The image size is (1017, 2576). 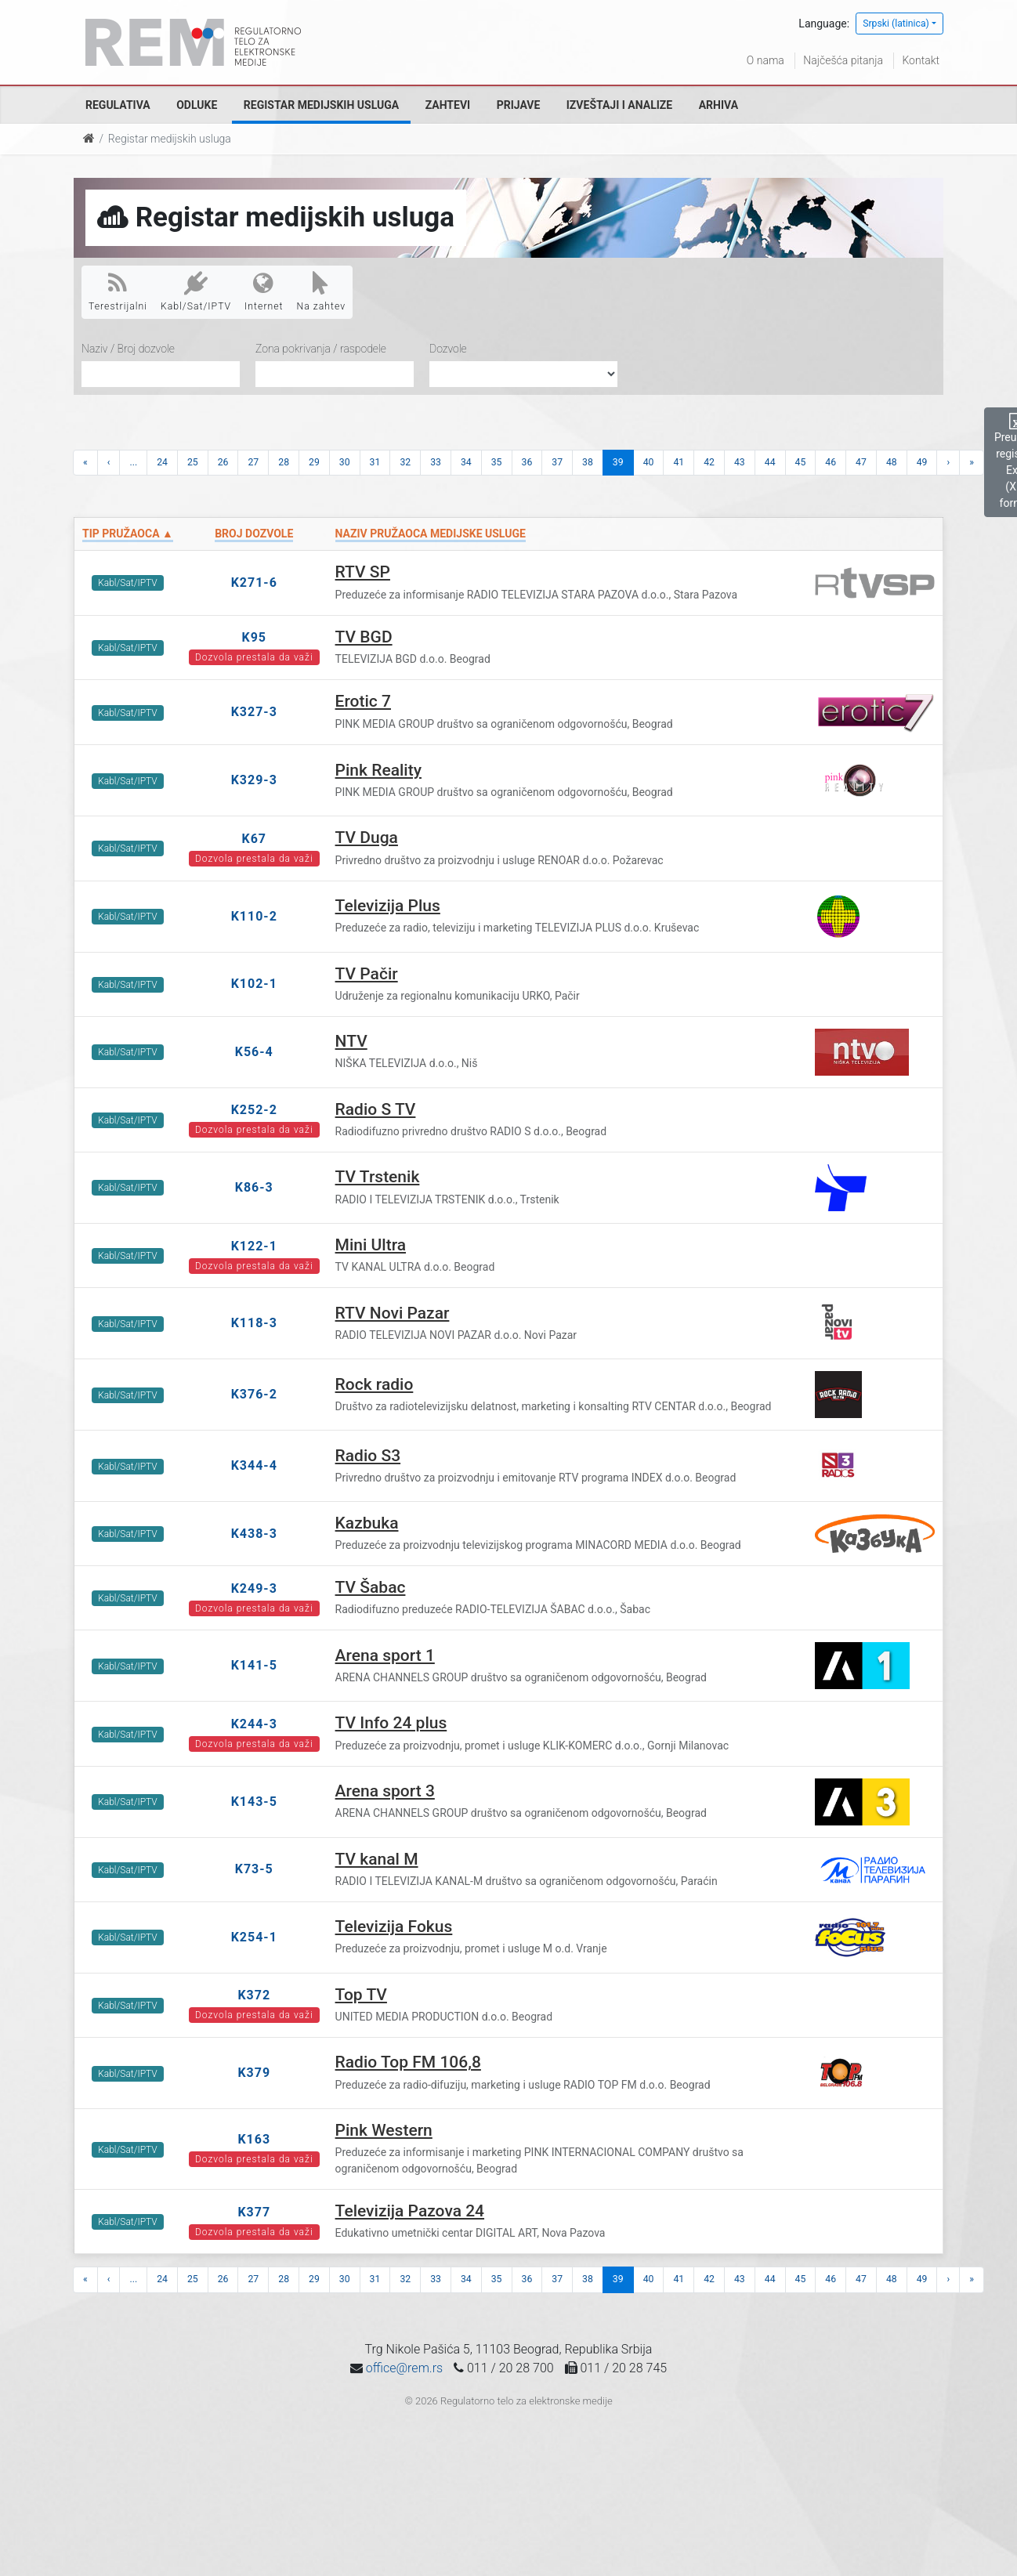 What do you see at coordinates (118, 291) in the screenshot?
I see `Terestrijalni` at bounding box center [118, 291].